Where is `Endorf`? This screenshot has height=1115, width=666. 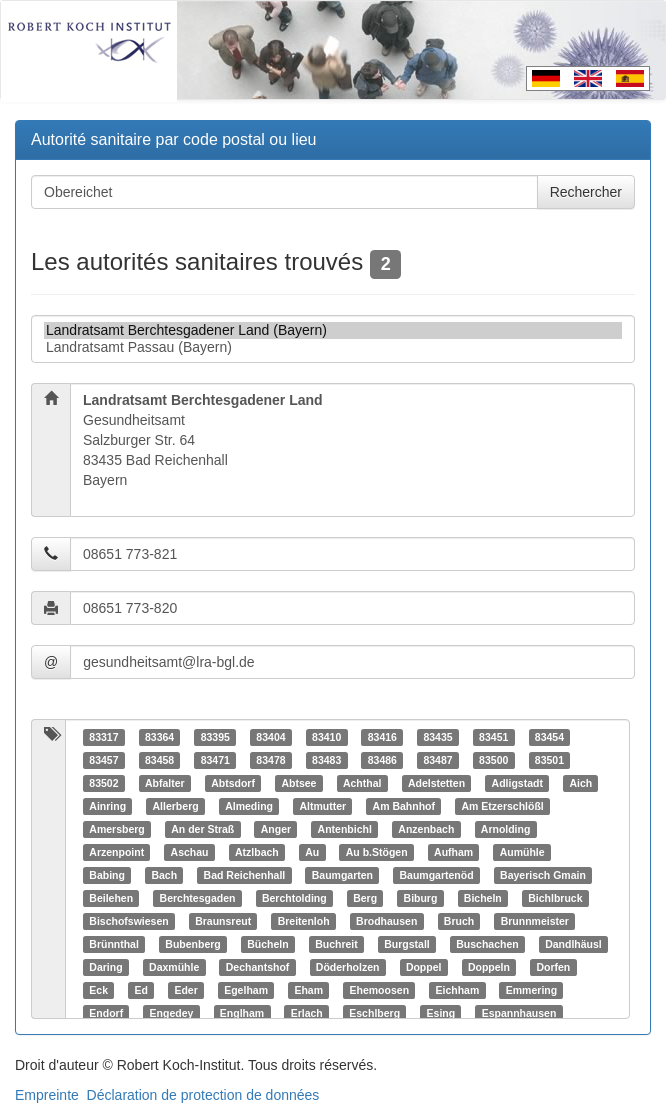 Endorf is located at coordinates (106, 1013).